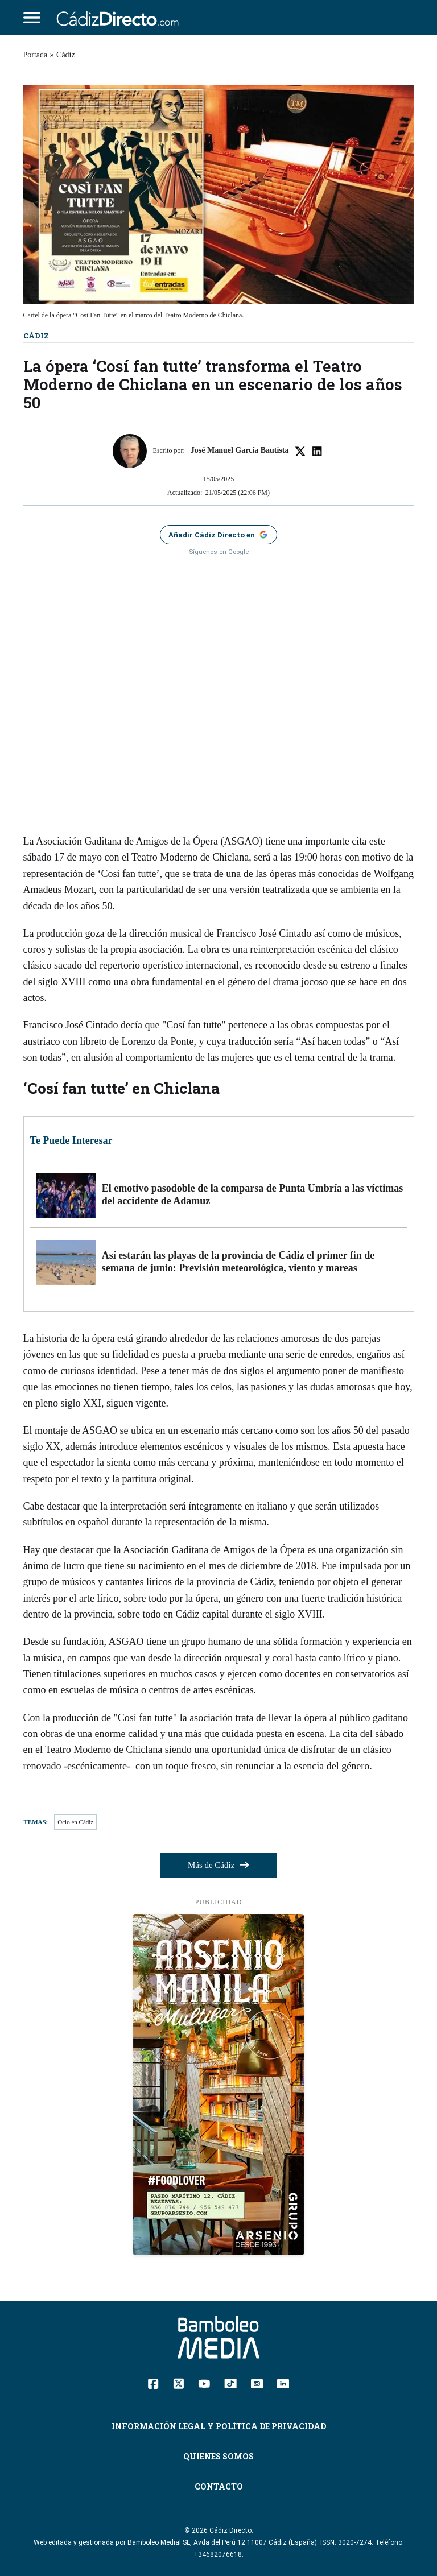  I want to click on [Twitter], so click(178, 2382).